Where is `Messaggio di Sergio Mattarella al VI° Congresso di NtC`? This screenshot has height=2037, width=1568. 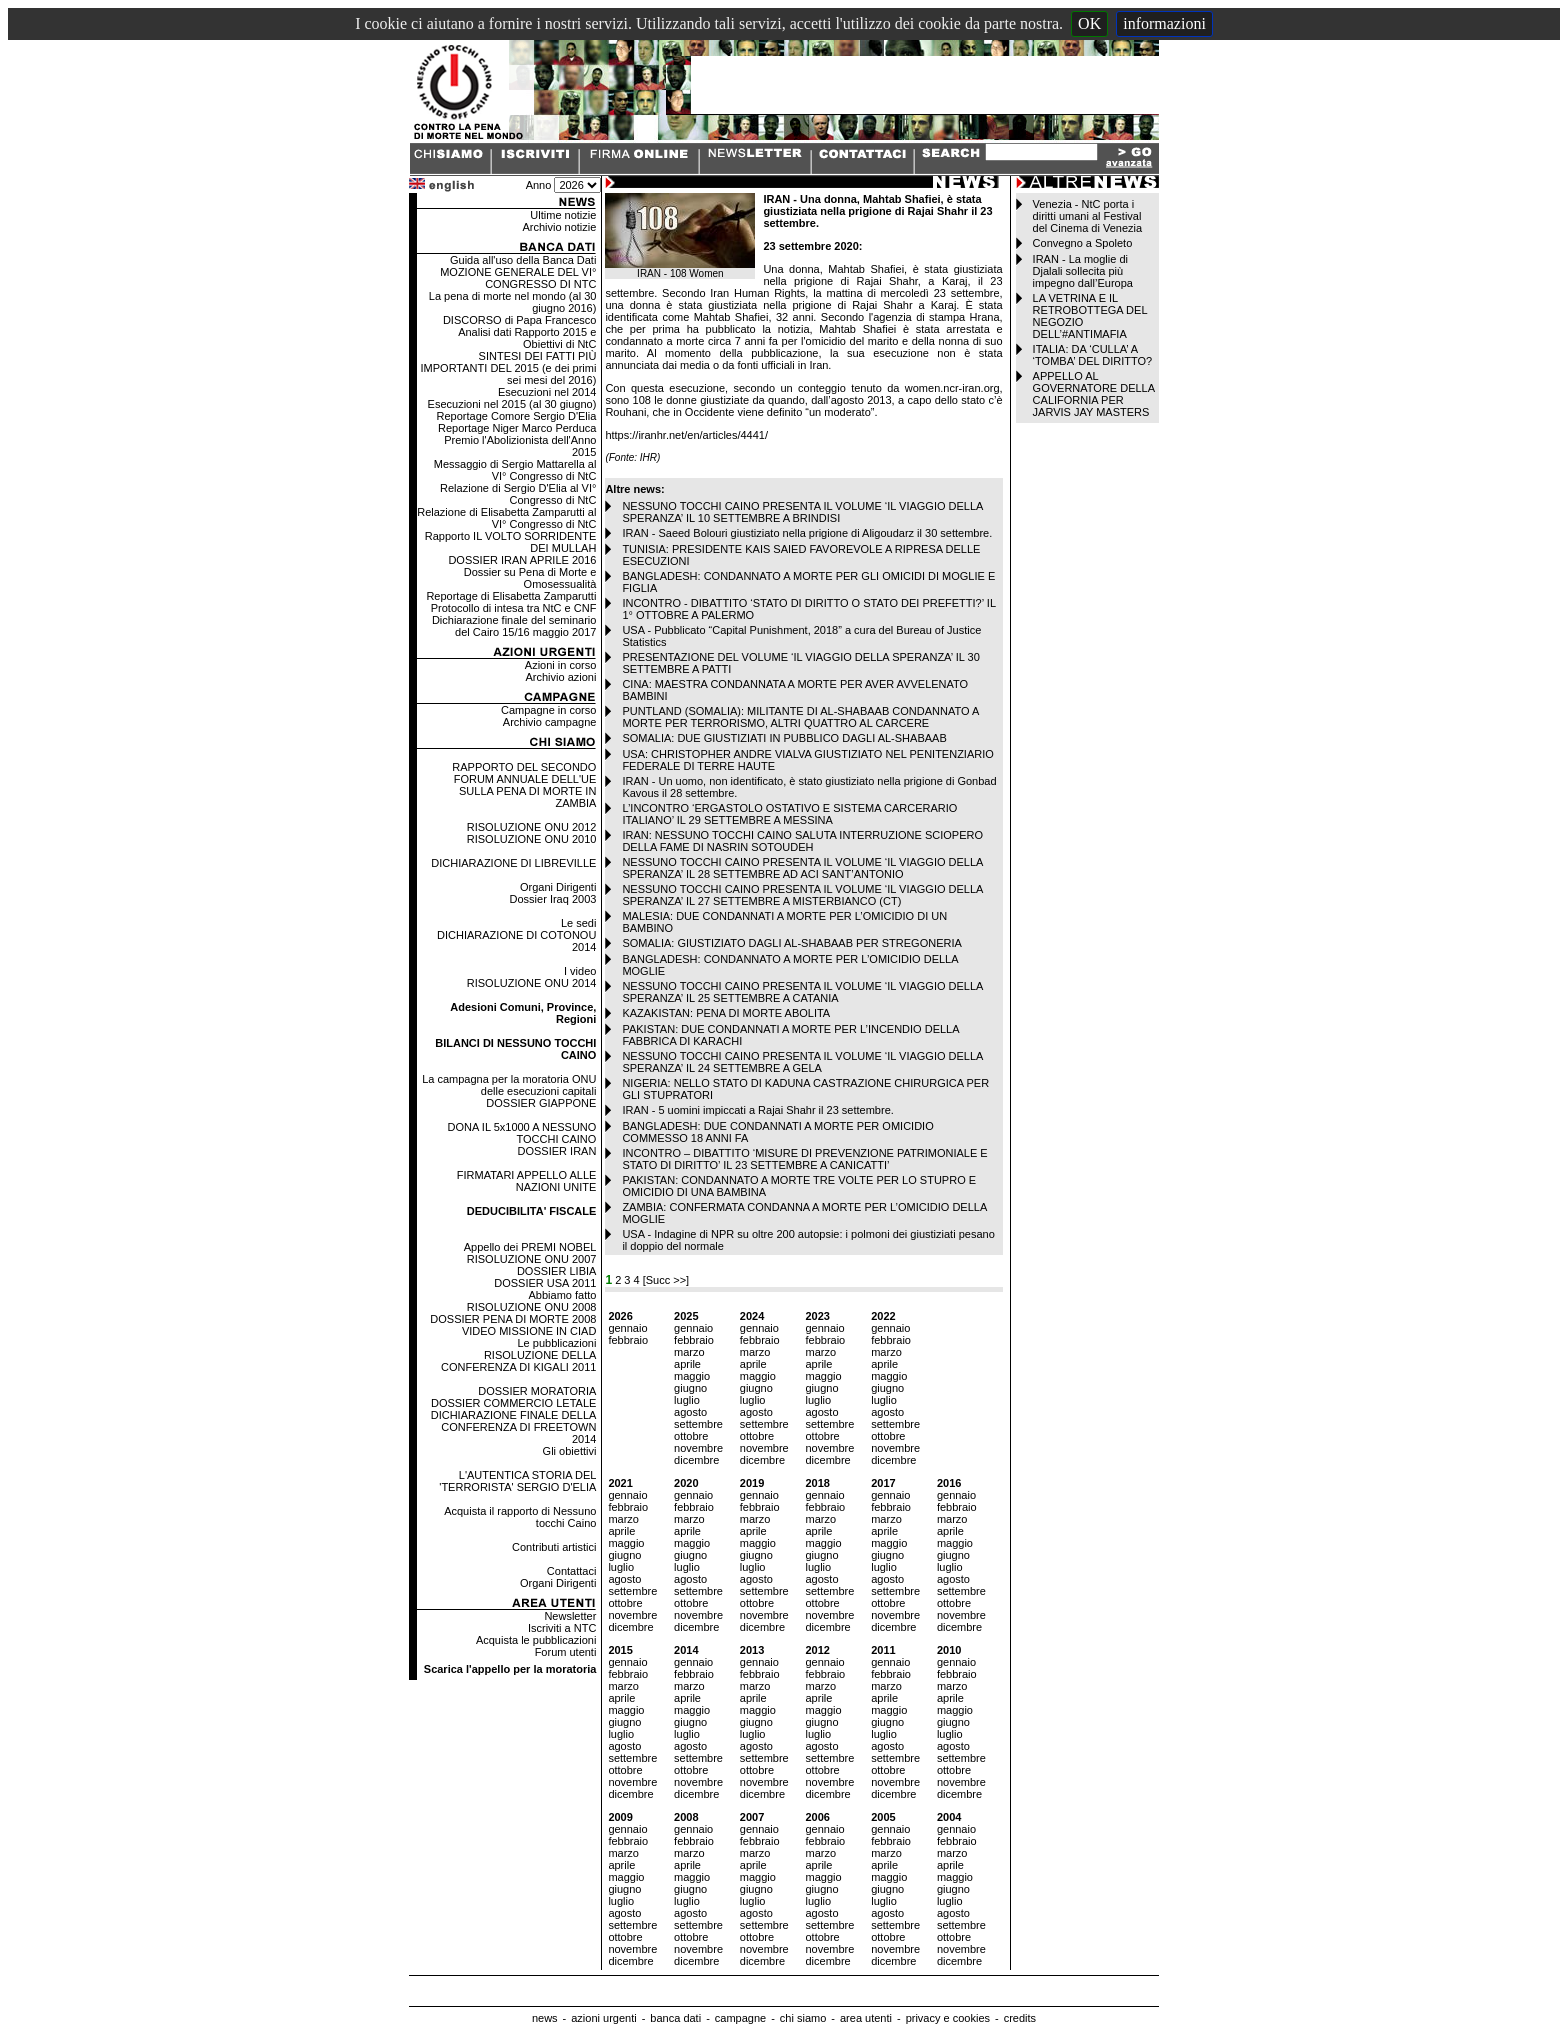 Messaggio di Sergio Mattarella al VI° Congresso di NtC is located at coordinates (515, 470).